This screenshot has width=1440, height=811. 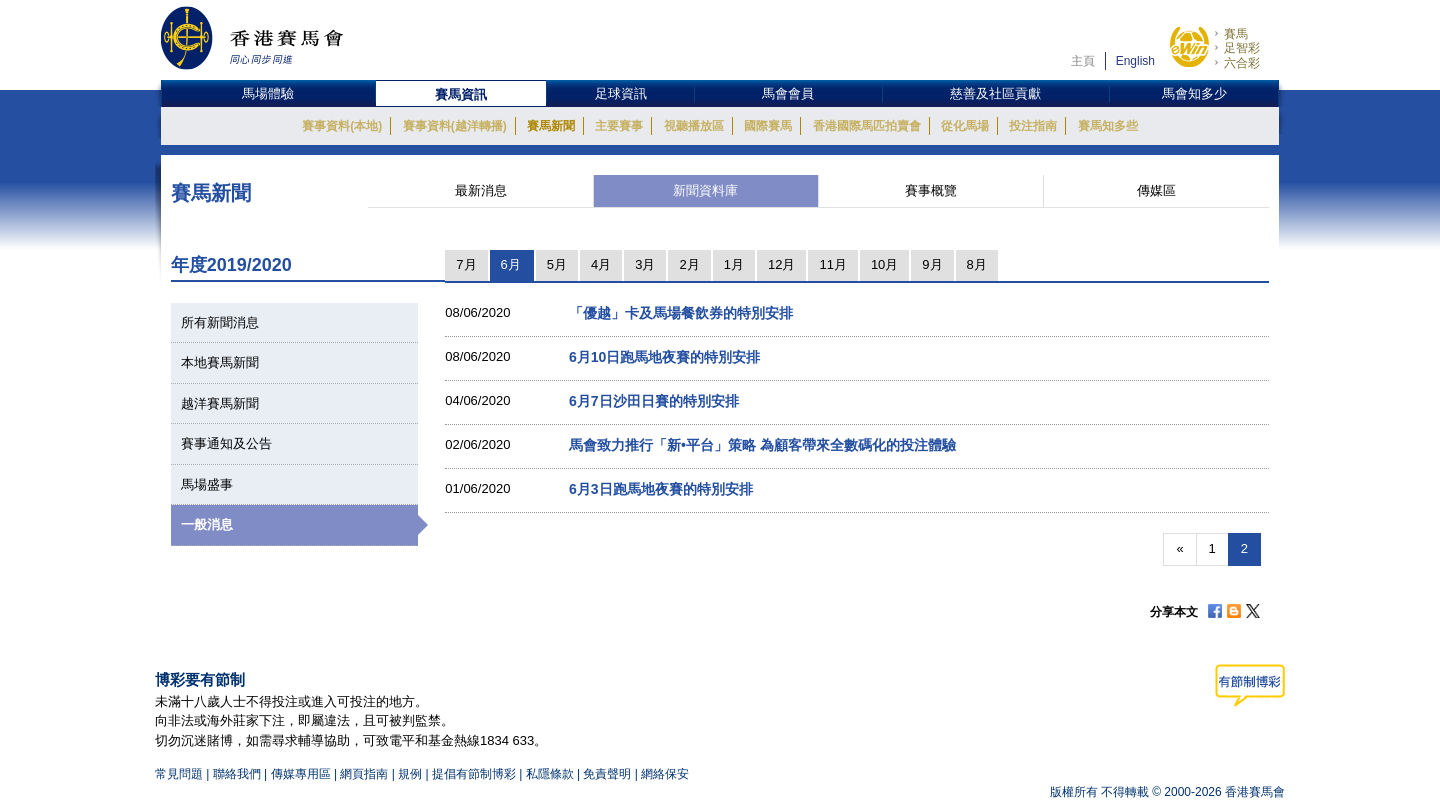 What do you see at coordinates (1194, 93) in the screenshot?
I see `馬會知多少` at bounding box center [1194, 93].